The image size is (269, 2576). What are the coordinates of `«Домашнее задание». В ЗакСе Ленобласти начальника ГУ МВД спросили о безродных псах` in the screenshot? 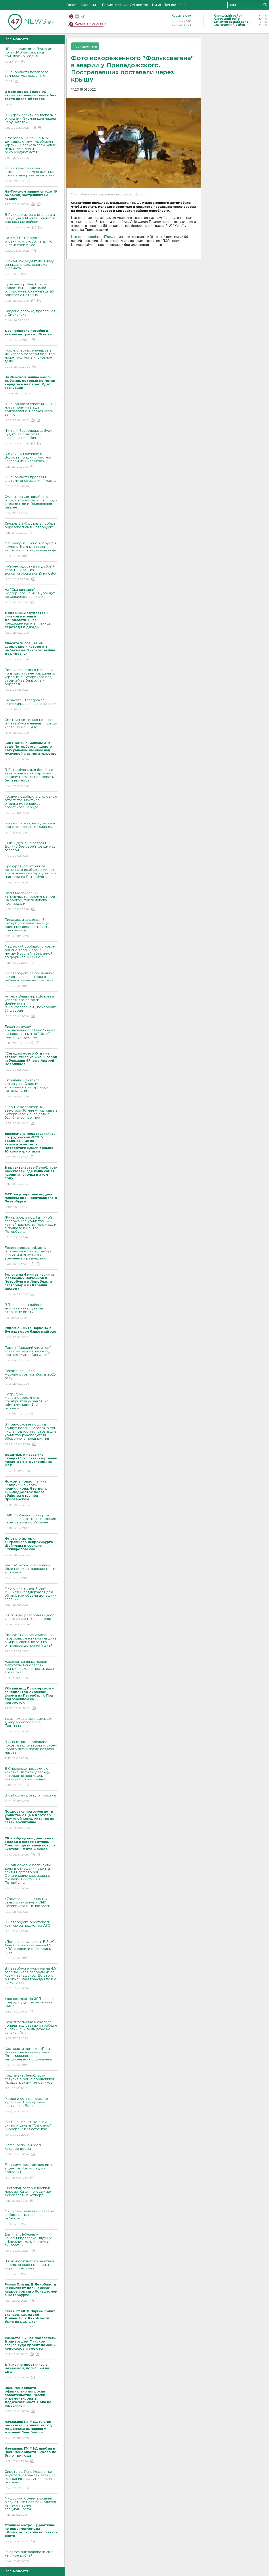 It's located at (31, 1950).